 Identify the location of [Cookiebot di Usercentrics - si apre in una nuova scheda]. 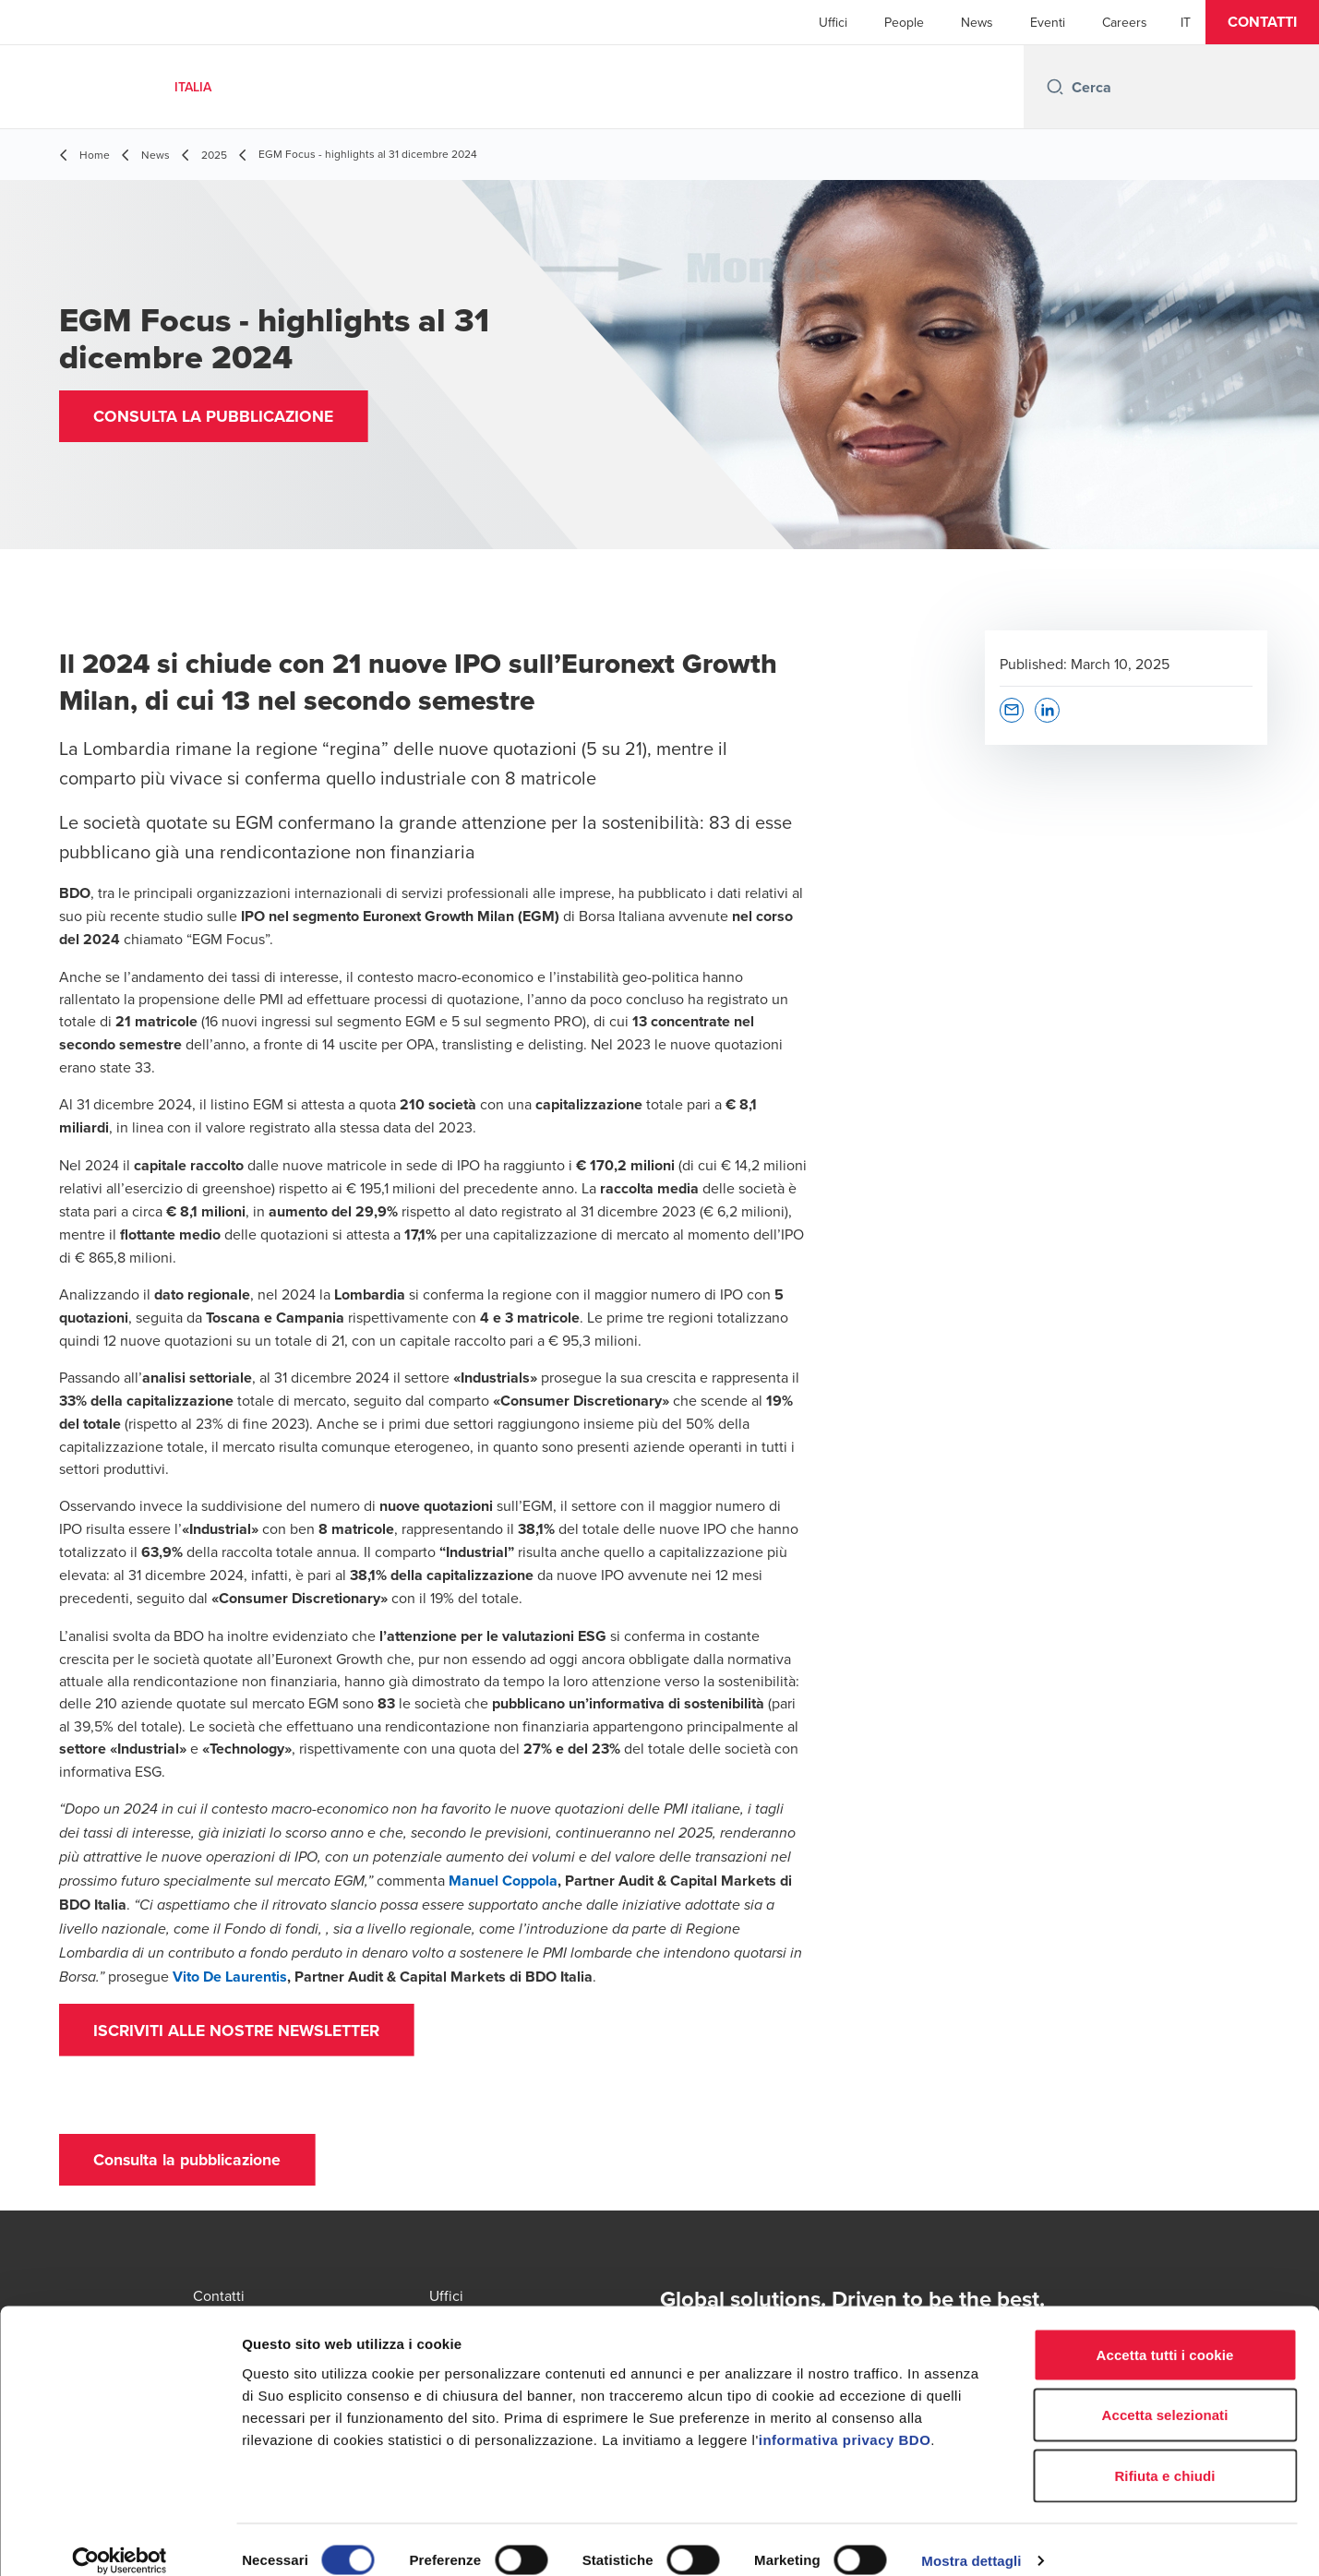
(119, 2540).